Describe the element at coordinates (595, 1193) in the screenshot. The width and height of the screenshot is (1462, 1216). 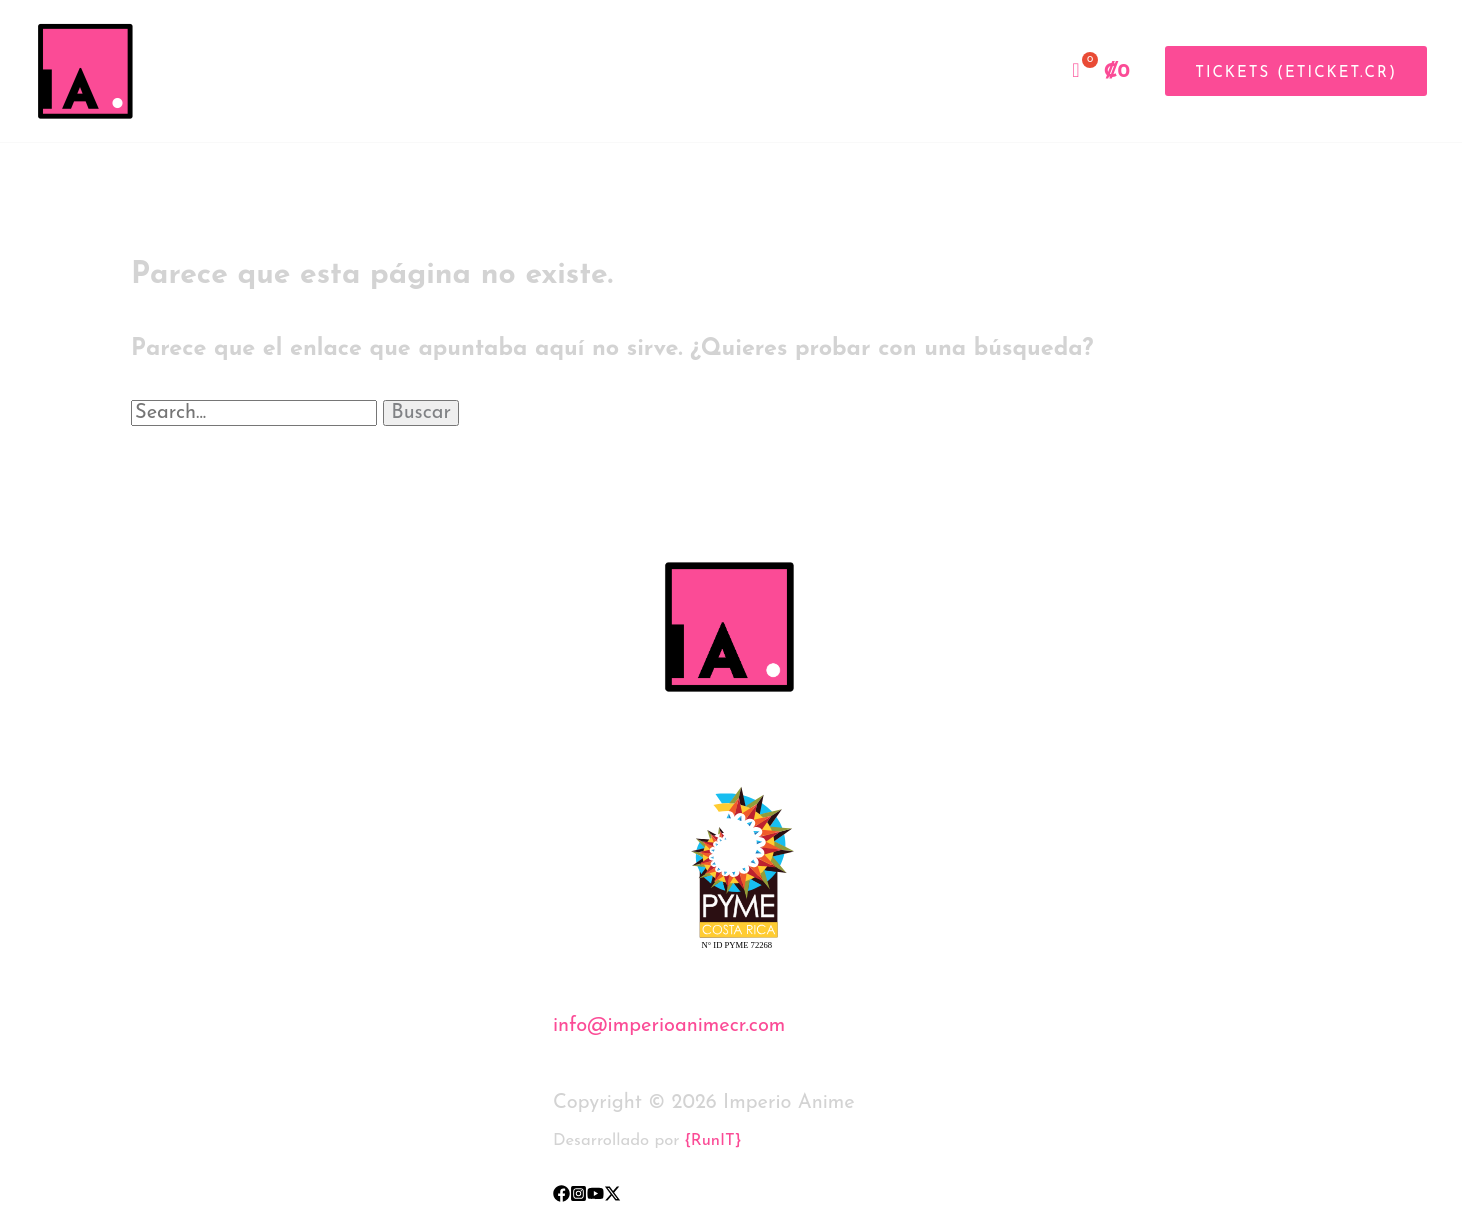
I see `[YouTube]` at that location.